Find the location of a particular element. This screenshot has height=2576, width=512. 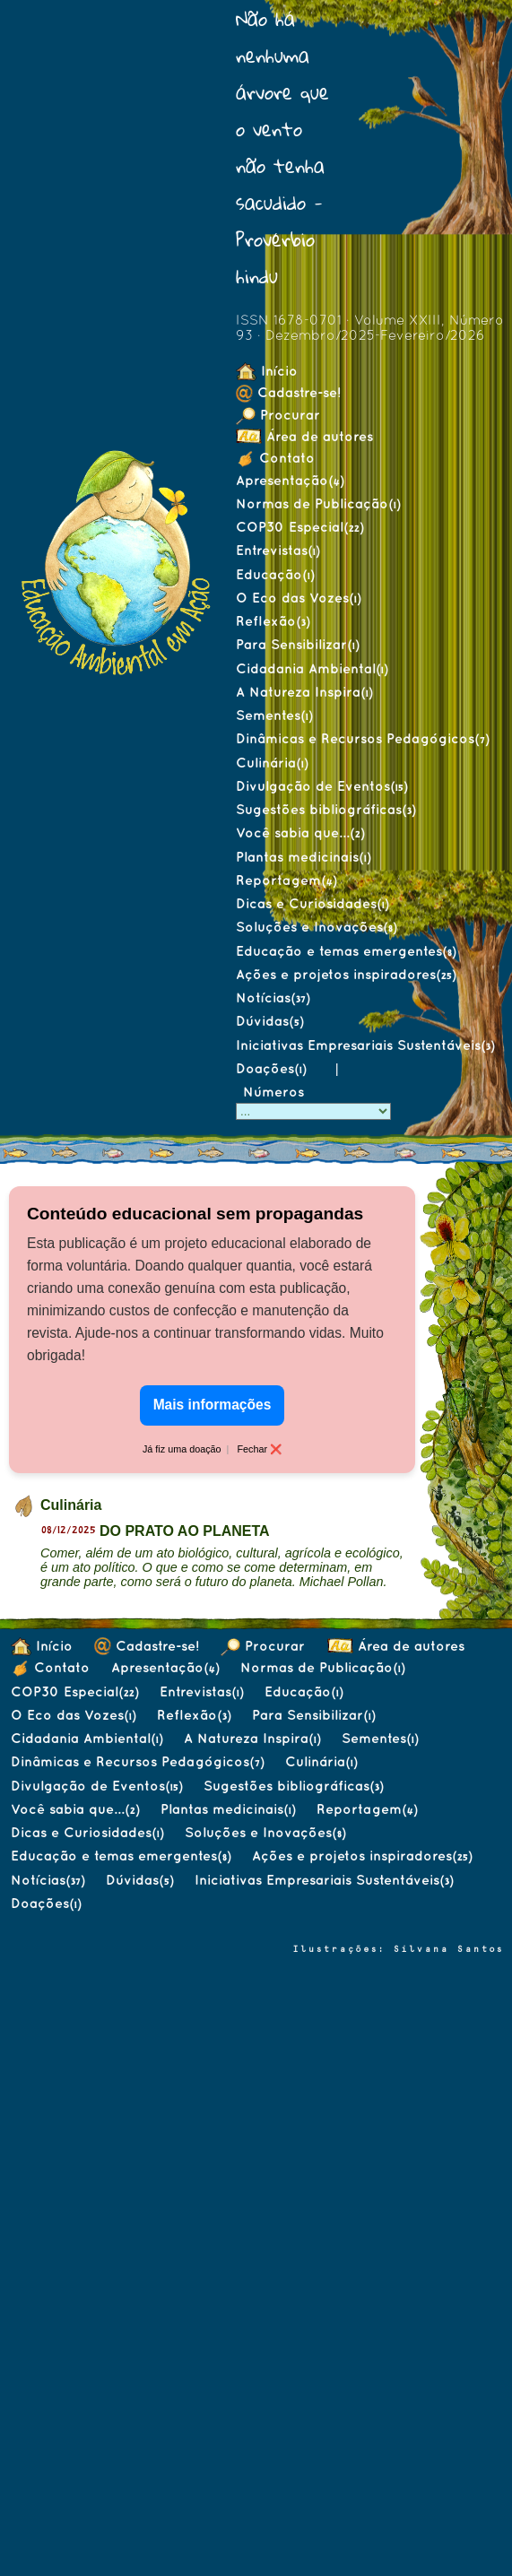

Mais informações is located at coordinates (212, 1404).